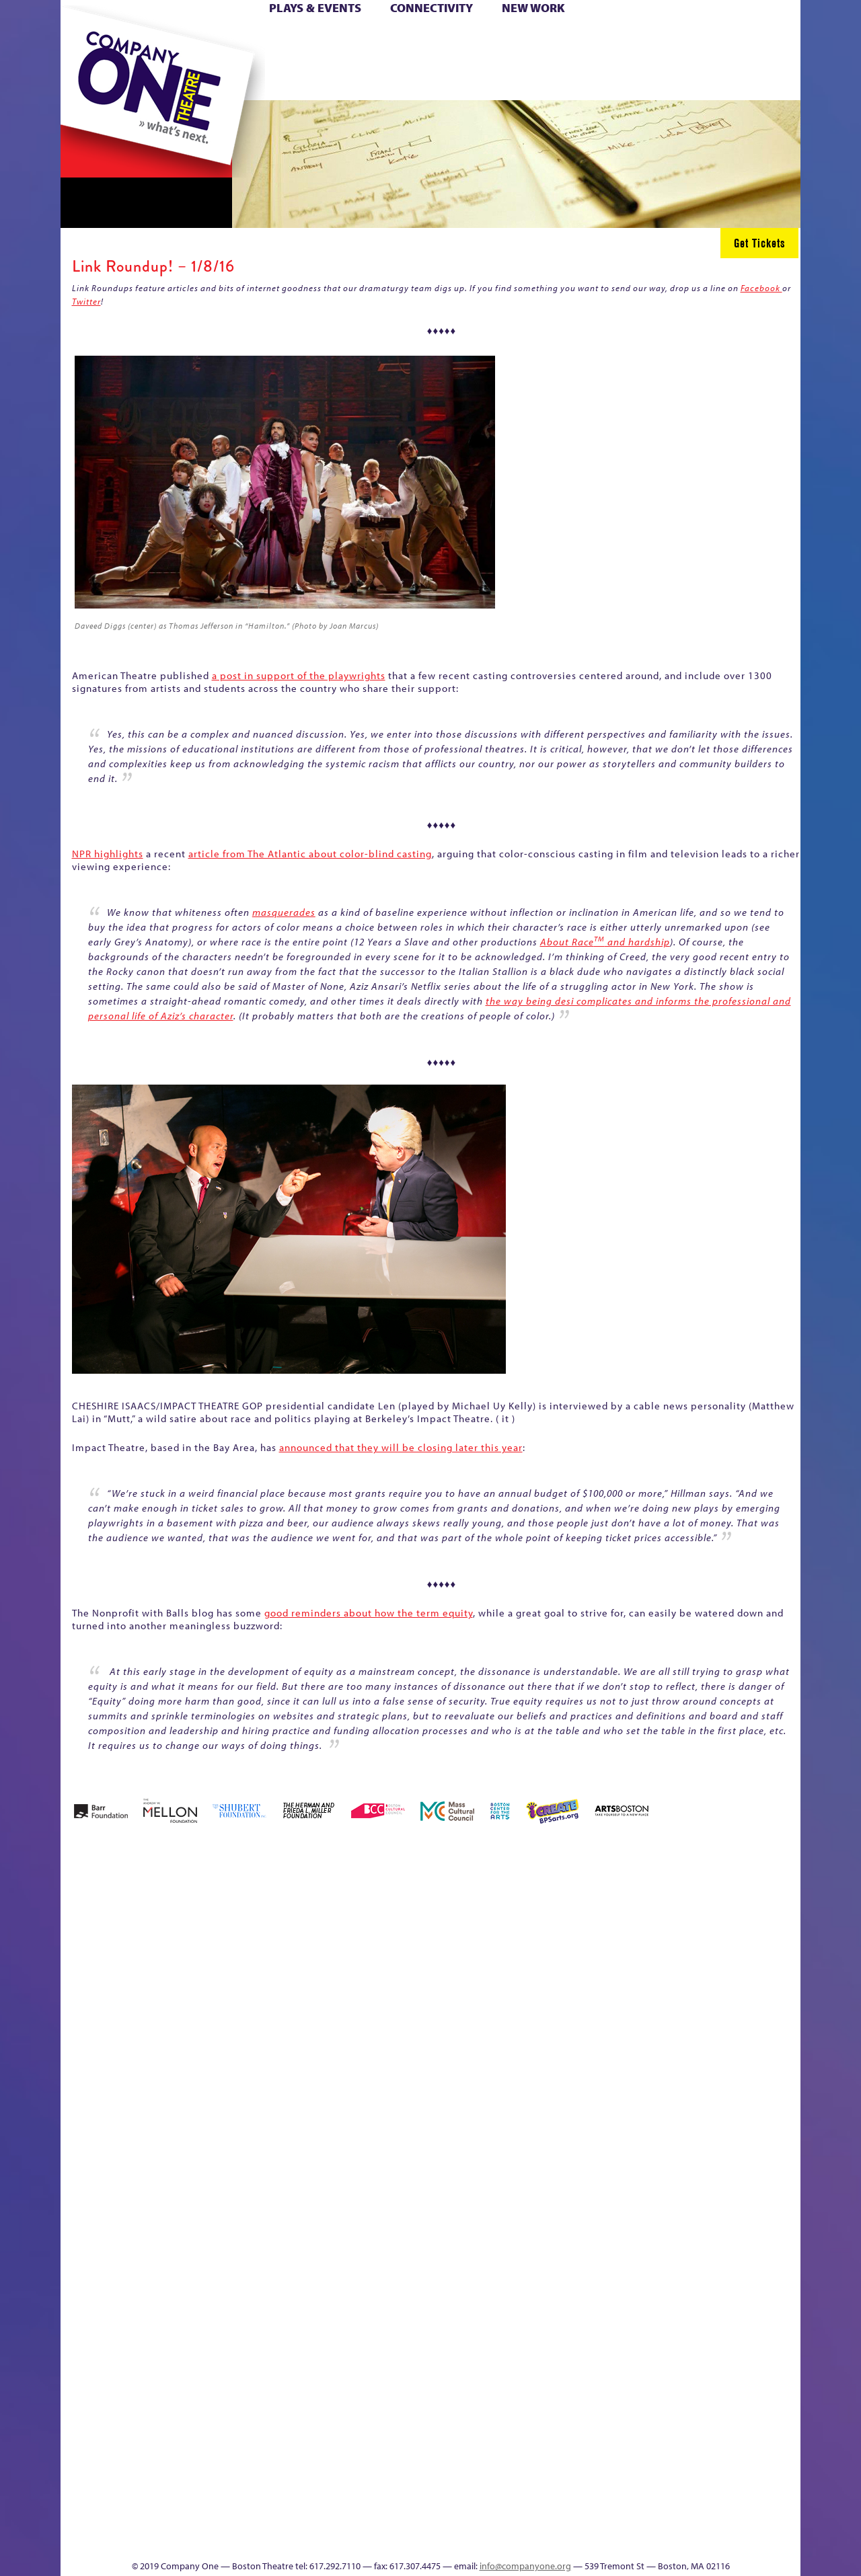  I want to click on Thanks, so click(624, 79).